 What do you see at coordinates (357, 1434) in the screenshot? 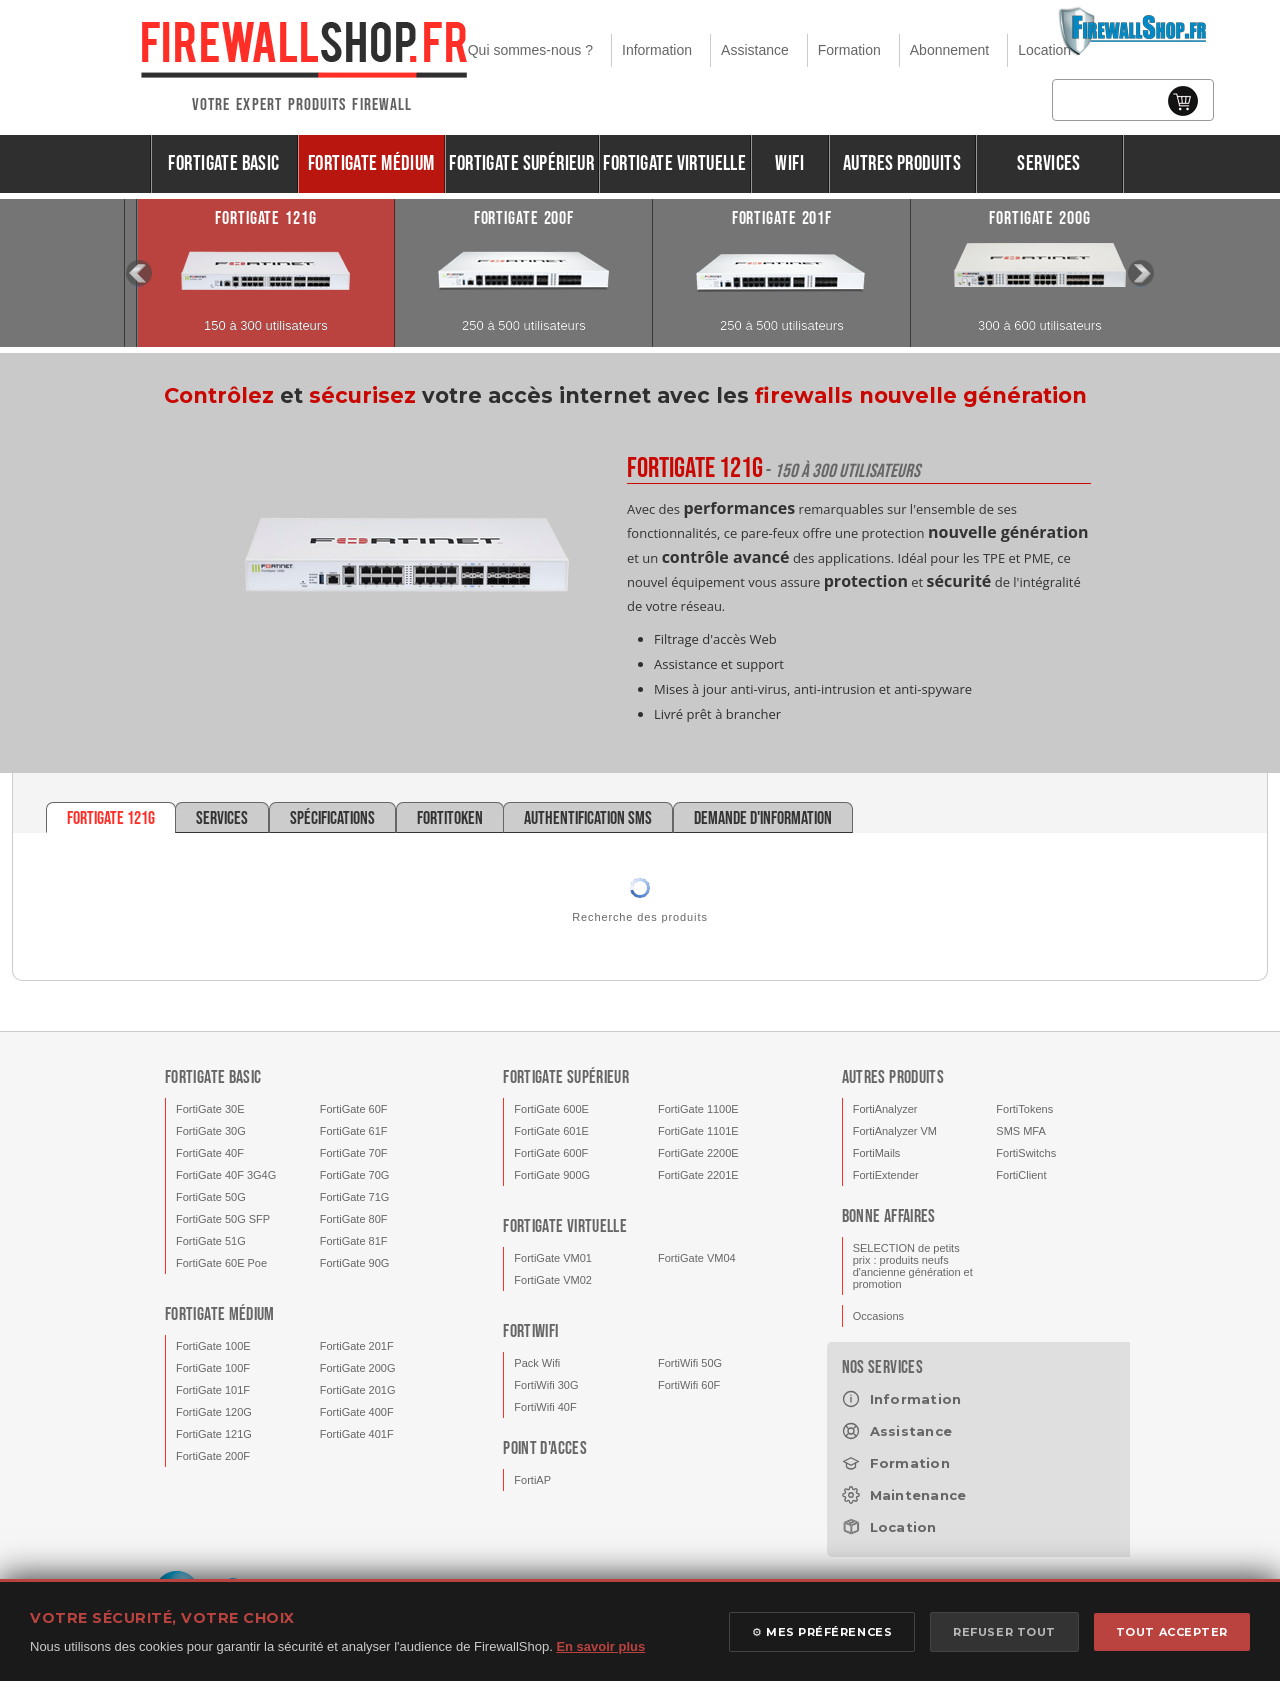
I see `FortiGate 401F` at bounding box center [357, 1434].